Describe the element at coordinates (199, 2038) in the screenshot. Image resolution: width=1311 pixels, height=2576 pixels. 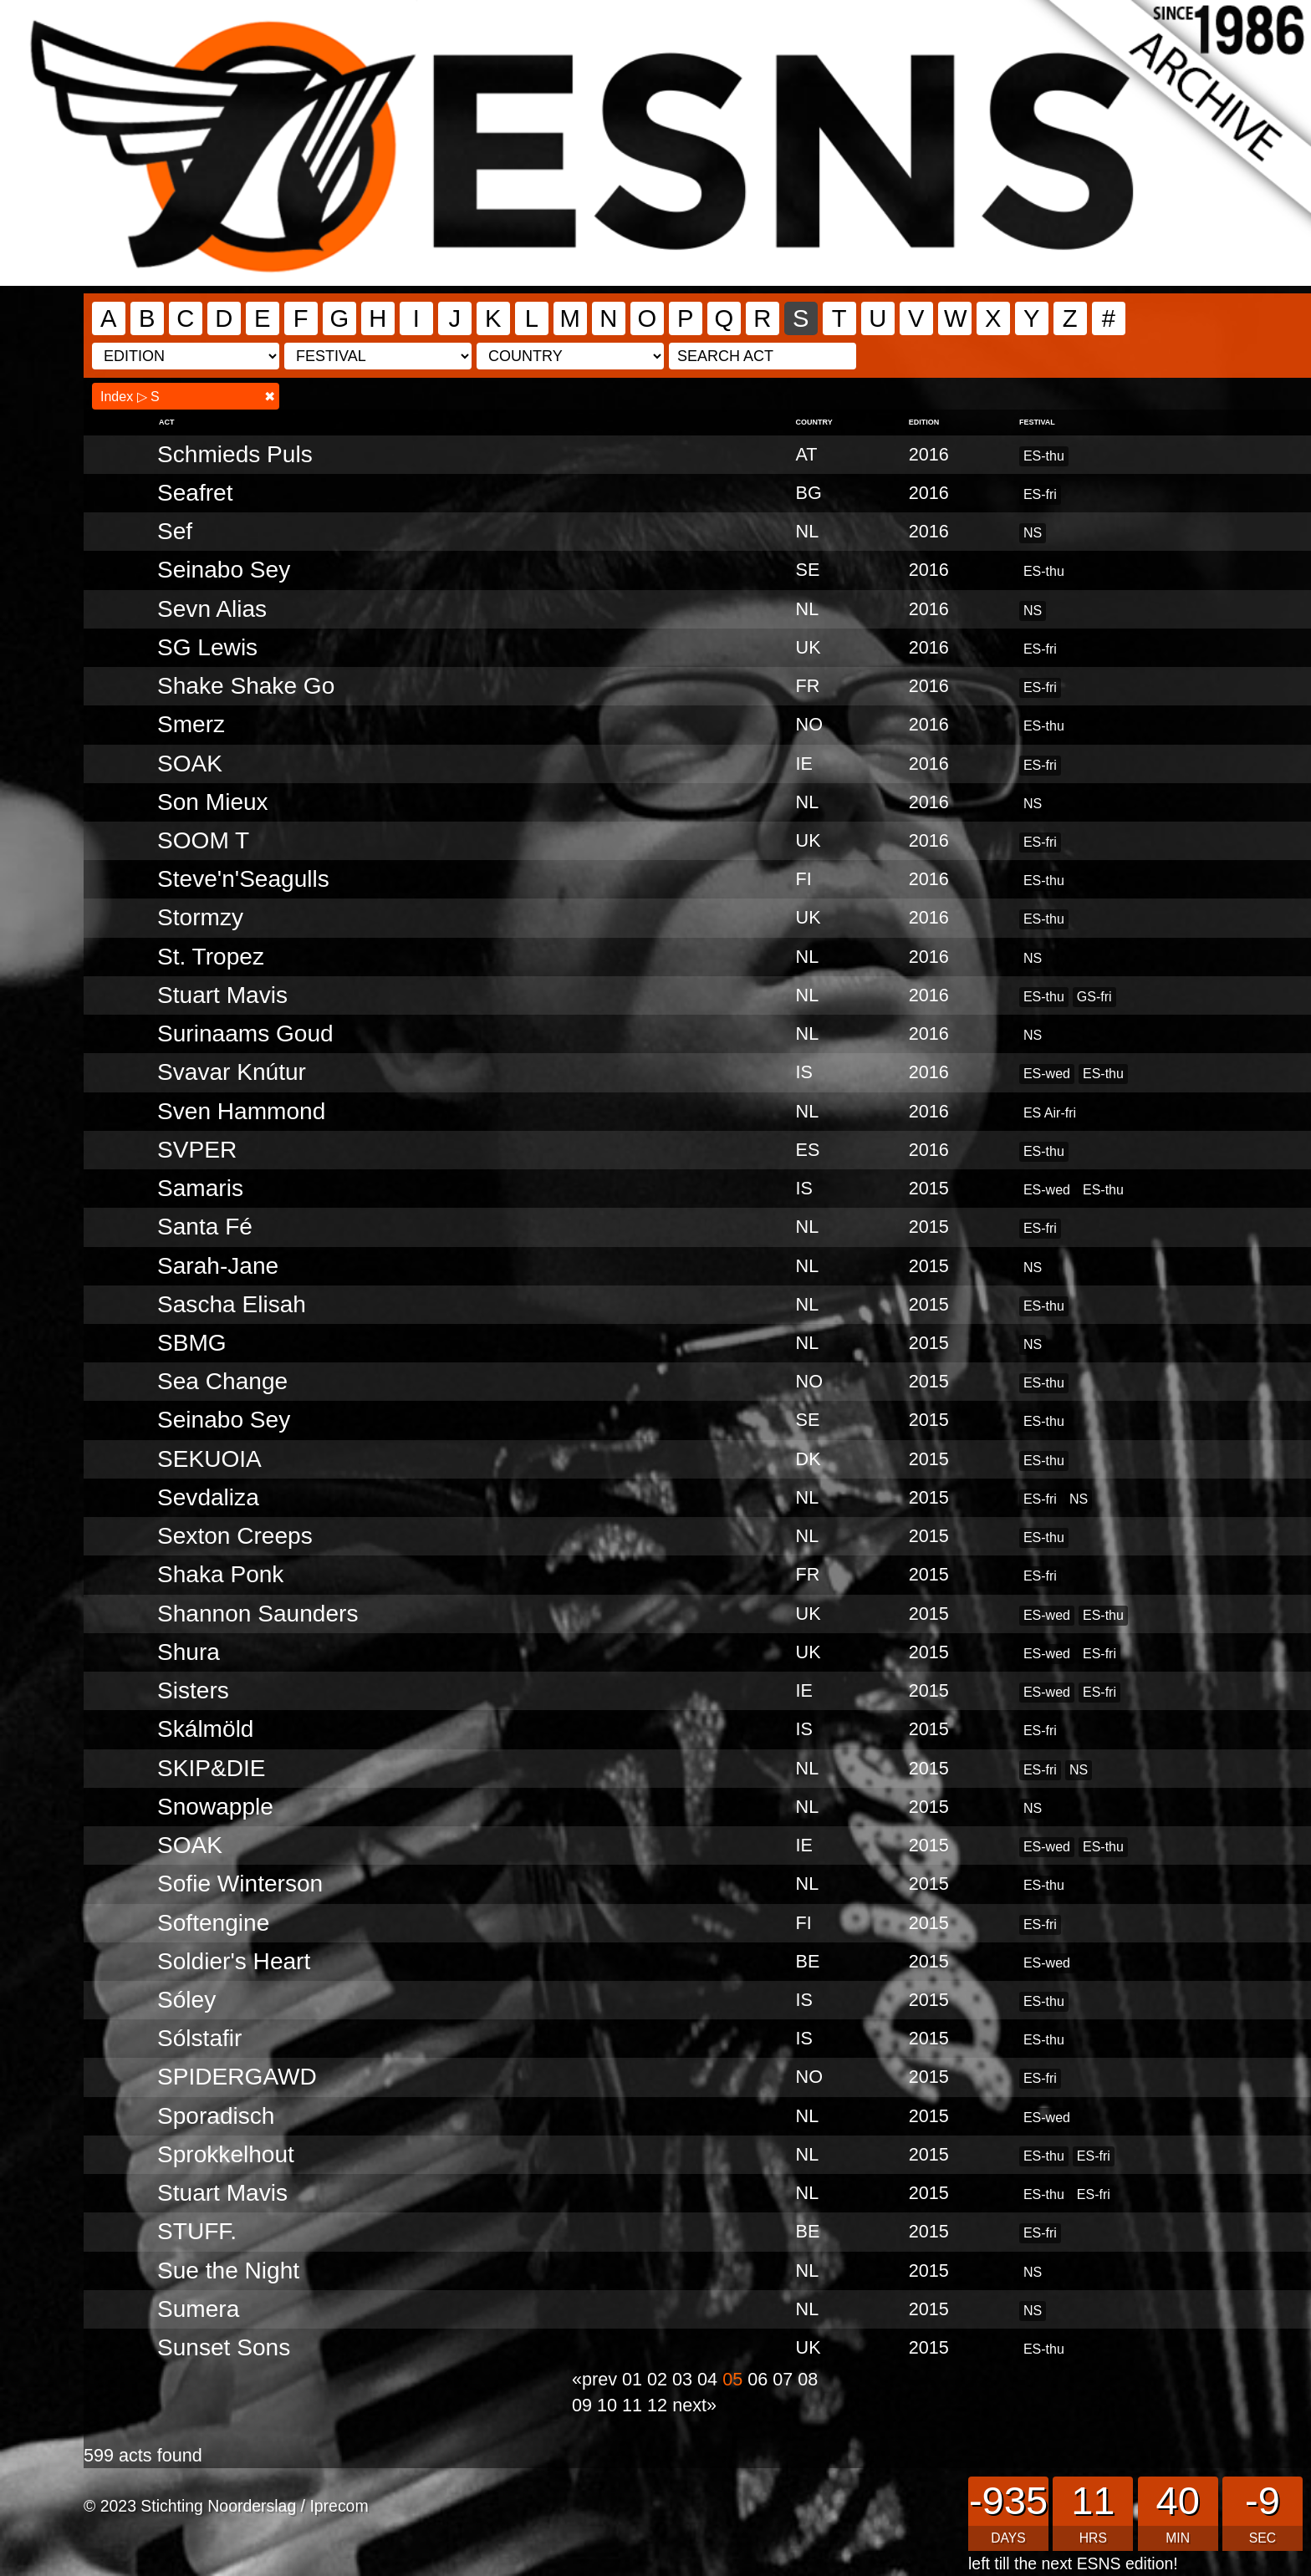
I see `Sólstafir` at that location.